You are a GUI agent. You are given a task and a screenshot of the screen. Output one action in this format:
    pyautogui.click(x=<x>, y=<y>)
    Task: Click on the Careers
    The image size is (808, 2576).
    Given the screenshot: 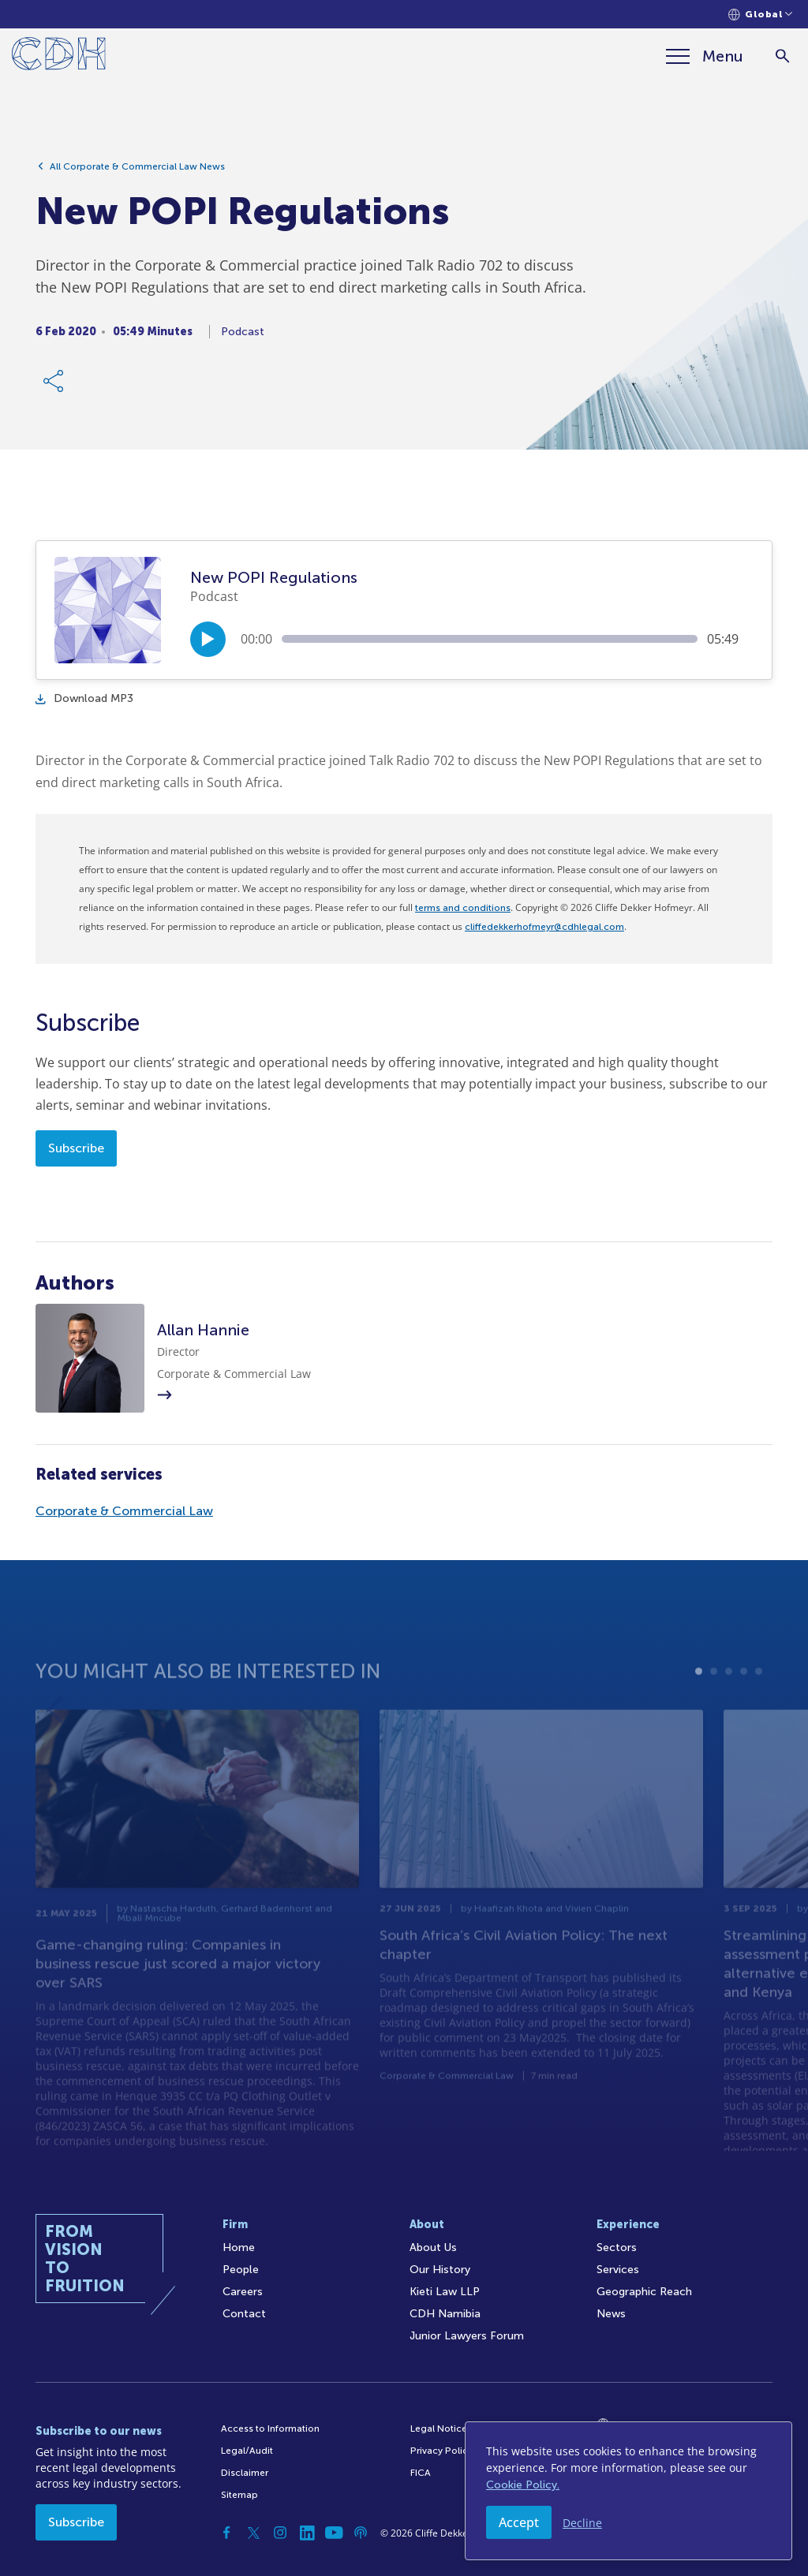 What is the action you would take?
    pyautogui.click(x=243, y=2291)
    